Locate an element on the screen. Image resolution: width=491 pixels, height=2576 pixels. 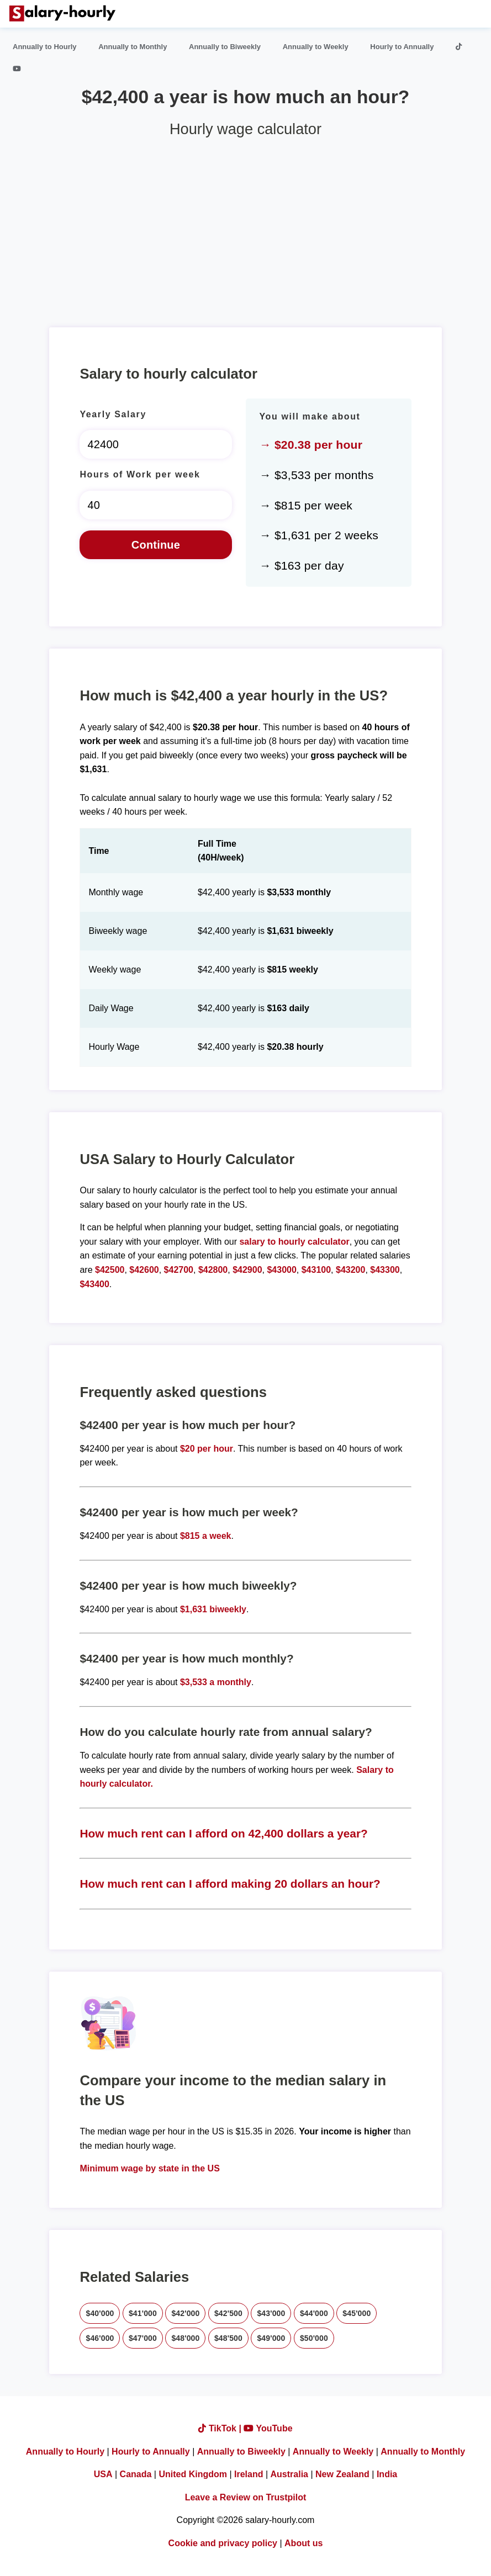
$45'000 is located at coordinates (356, 2313).